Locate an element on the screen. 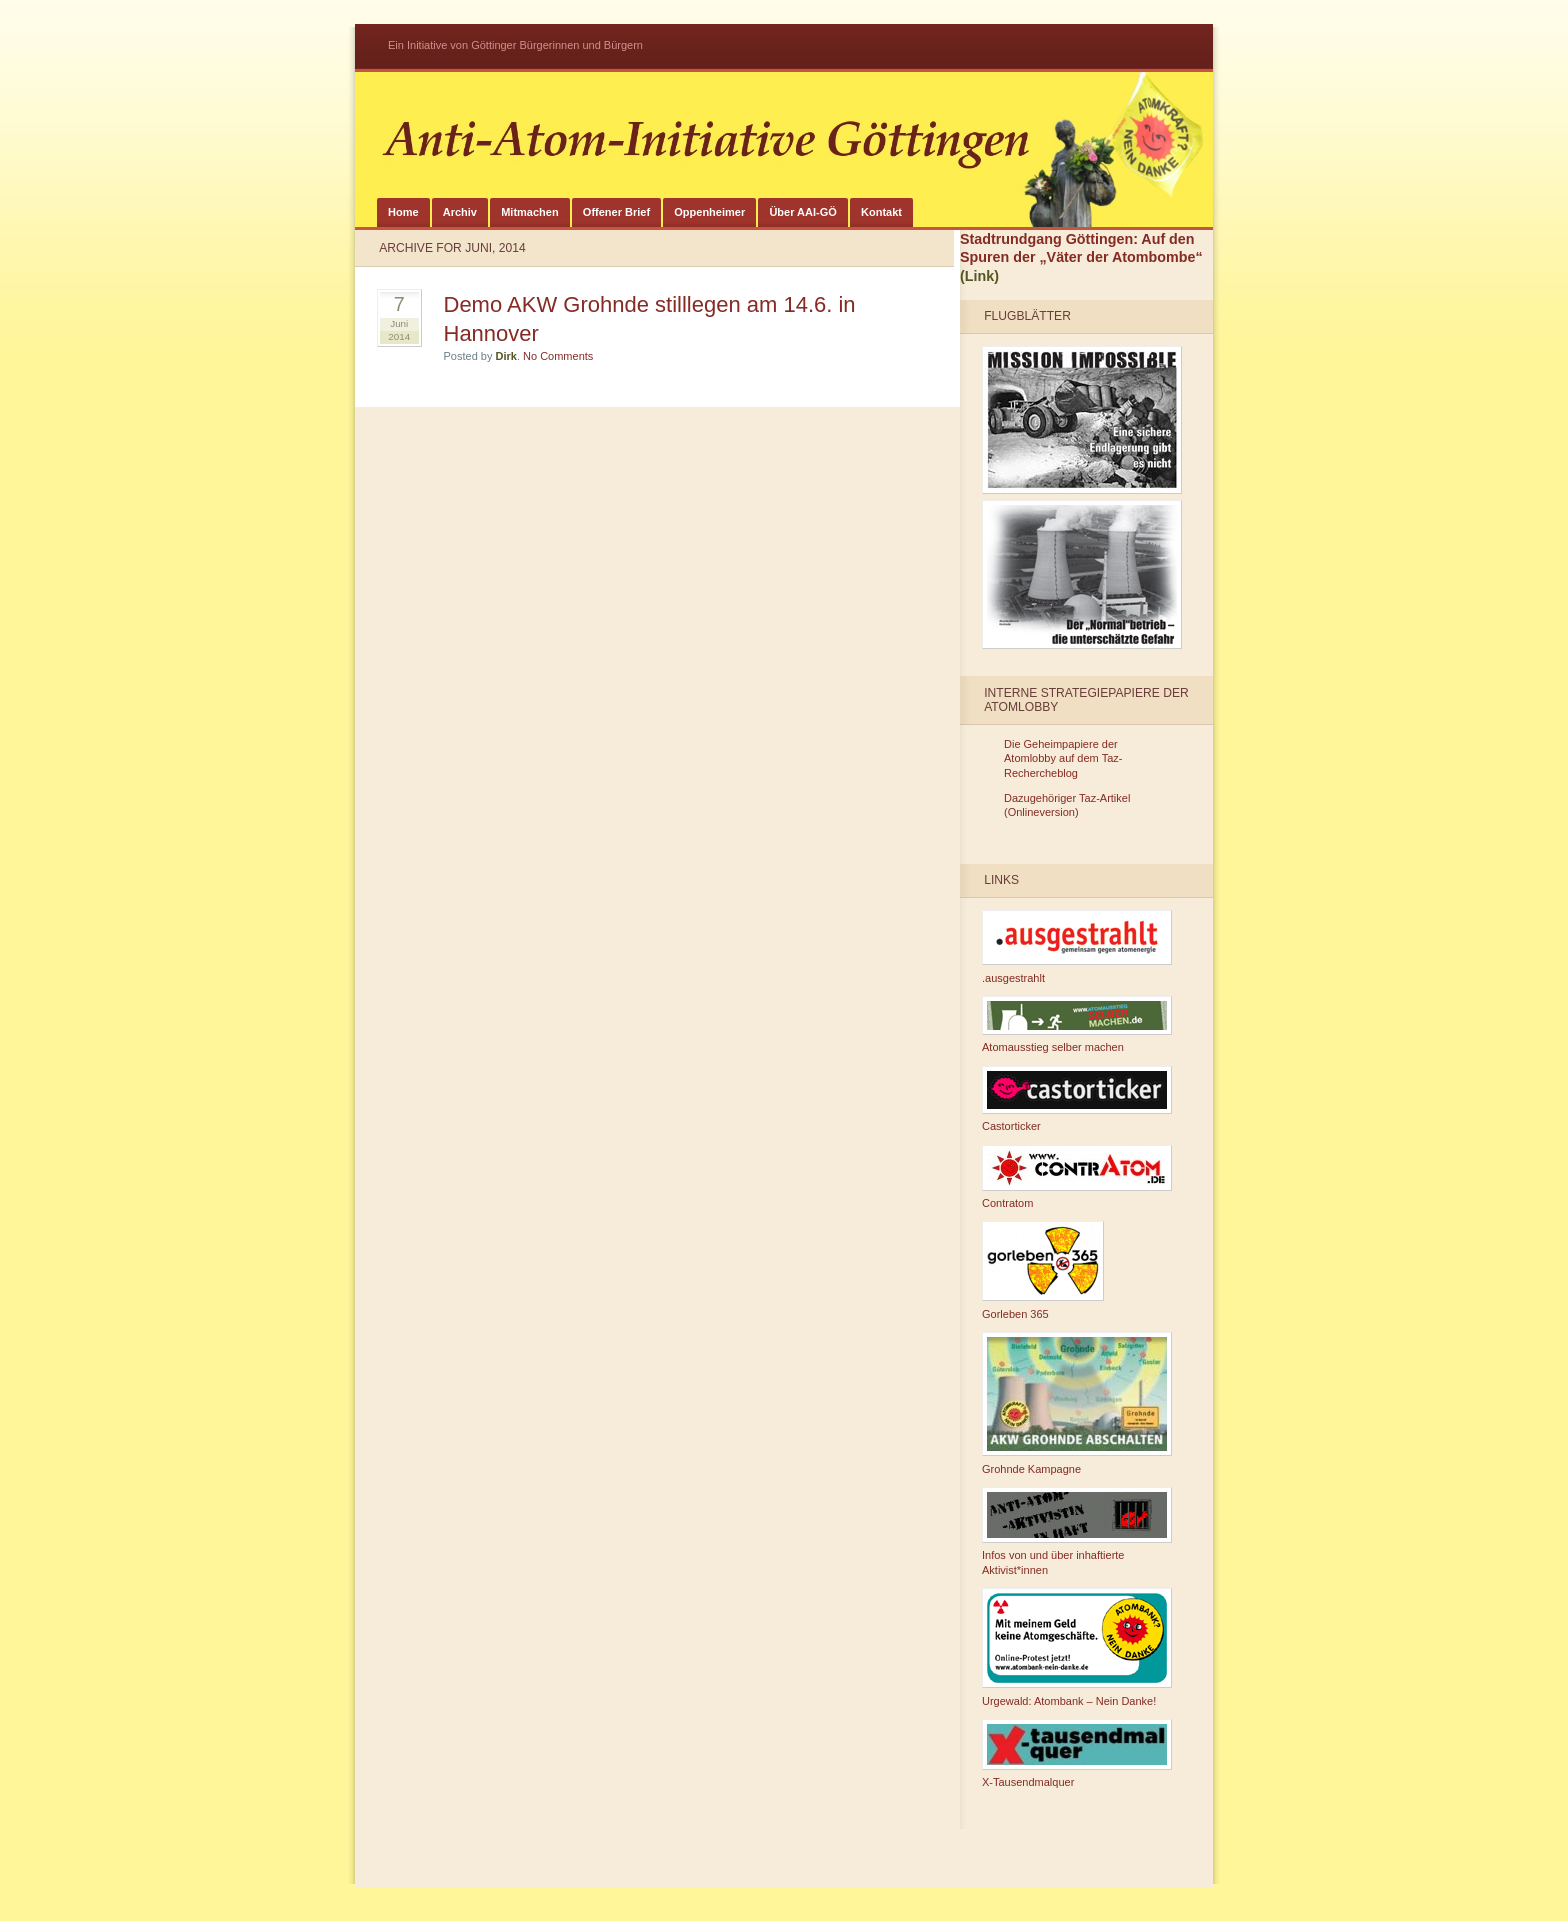 This screenshot has height=1921, width=1568. Gorleben 365 is located at coordinates (1043, 1270).